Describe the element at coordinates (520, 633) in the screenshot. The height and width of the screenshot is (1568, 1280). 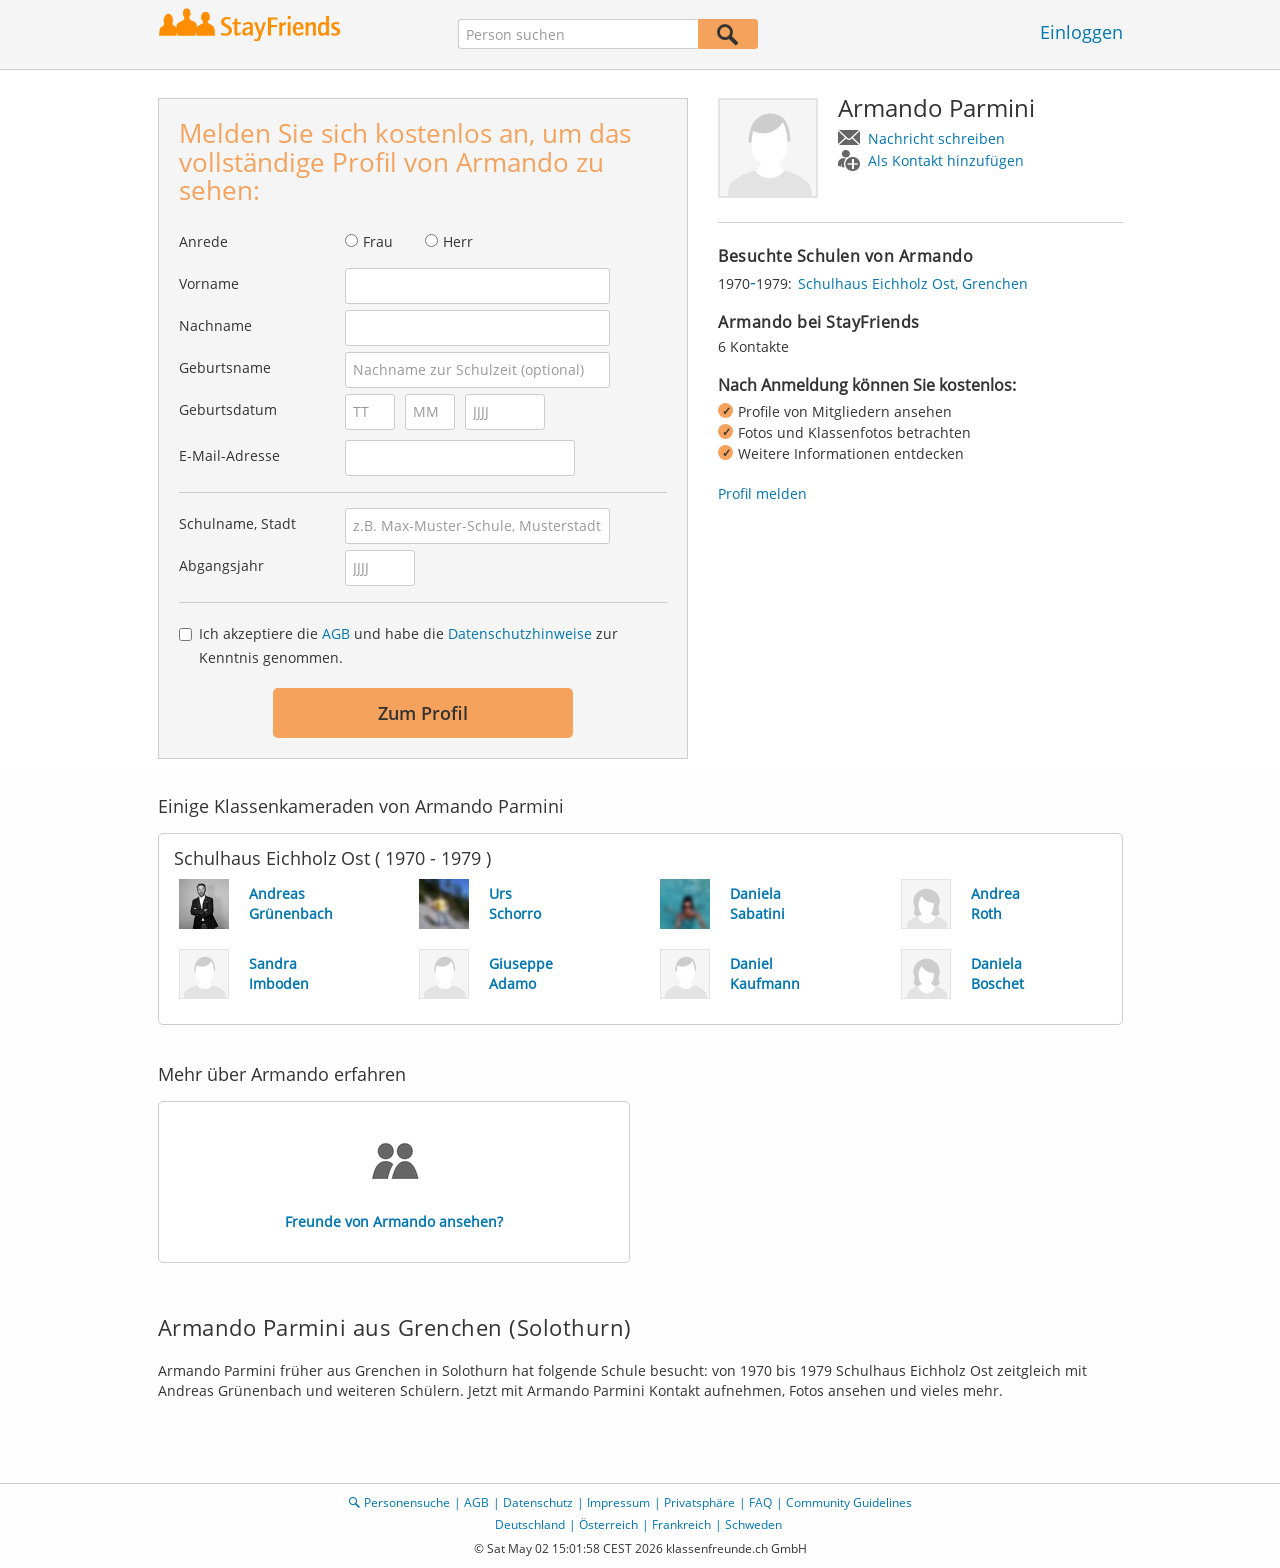
I see `Datenschutzhinweise` at that location.